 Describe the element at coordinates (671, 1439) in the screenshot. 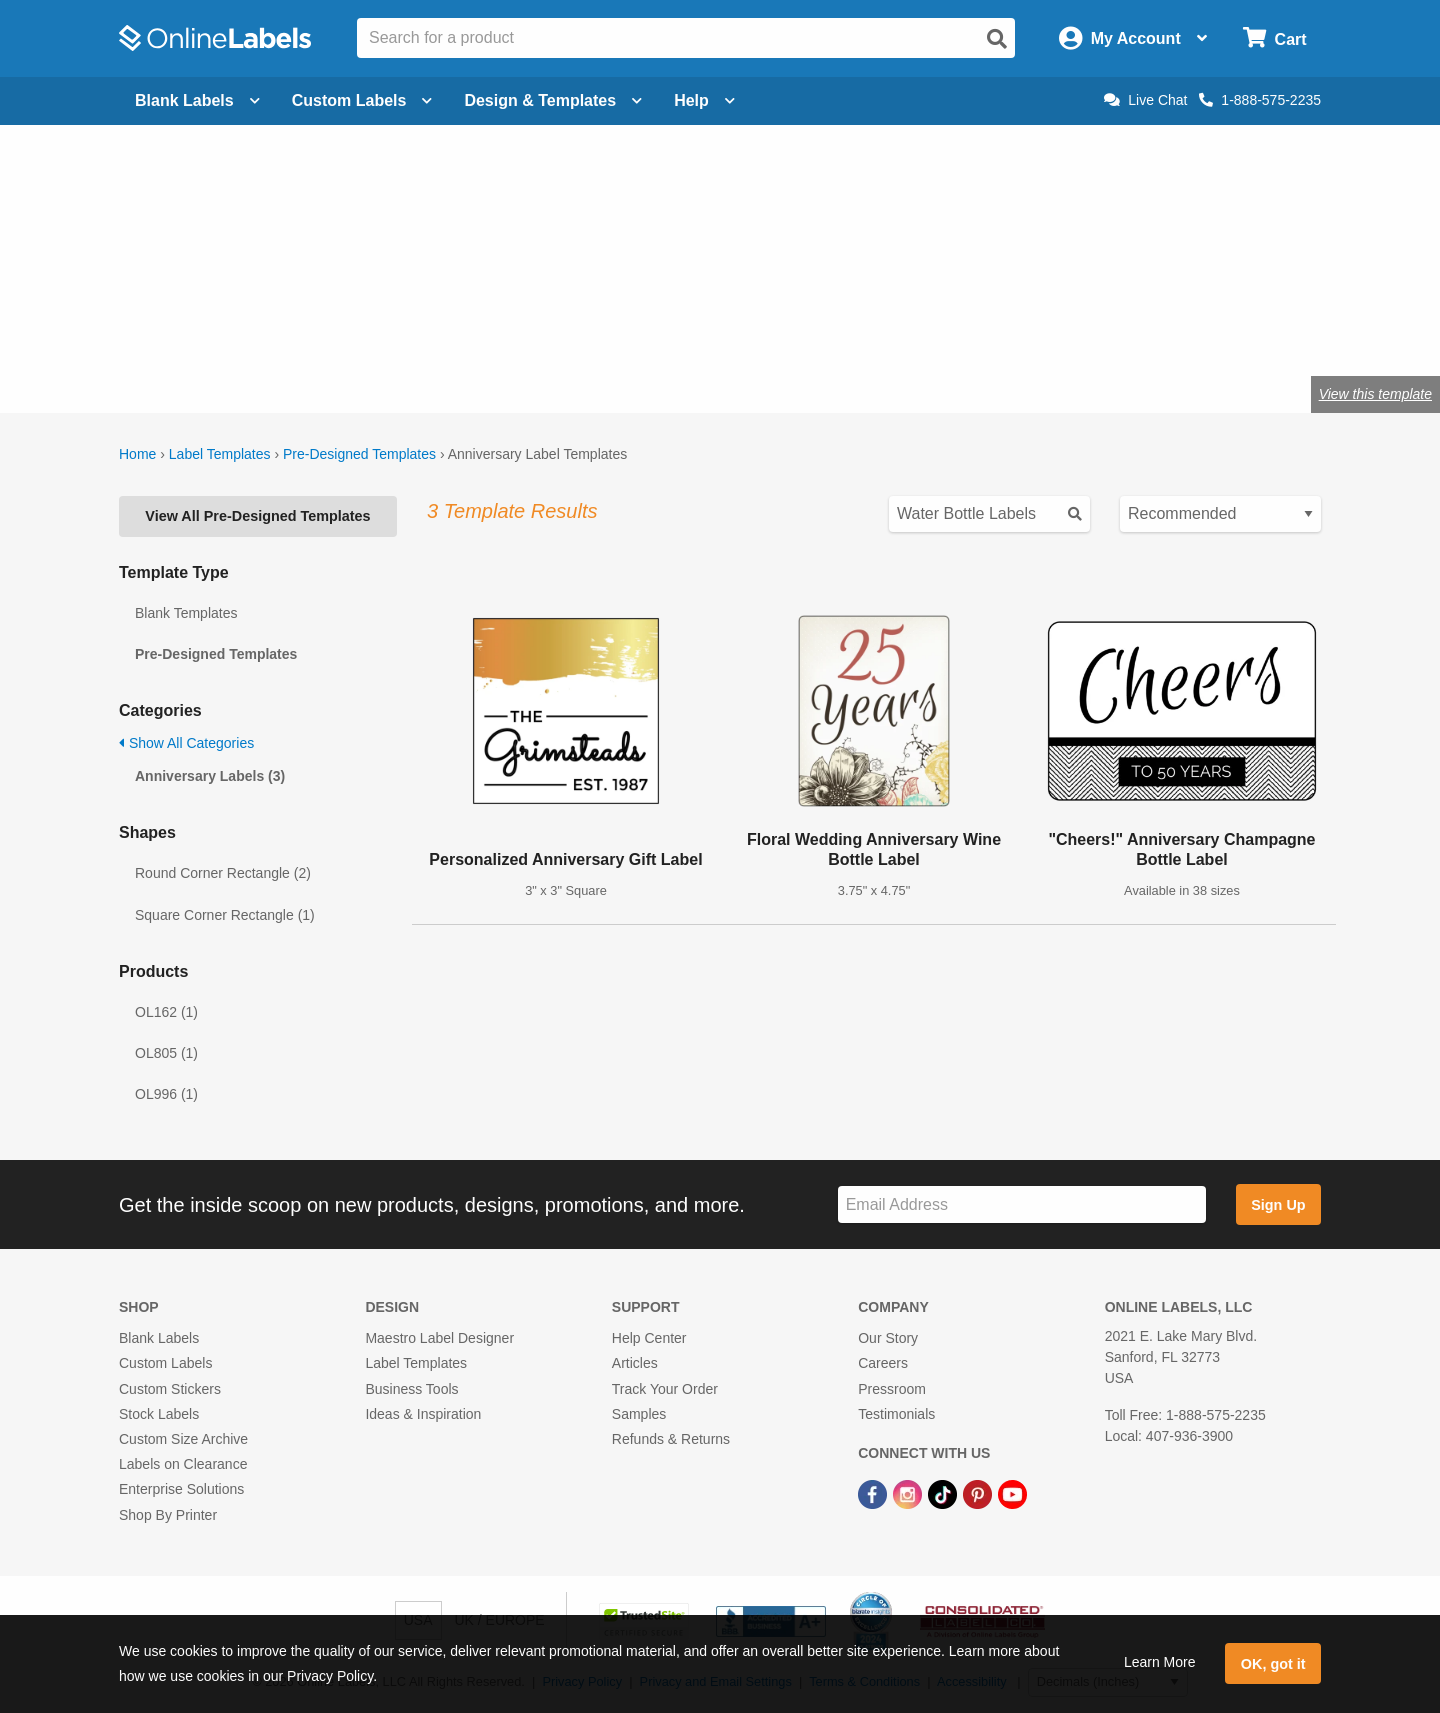

I see `Refunds & Returns` at that location.